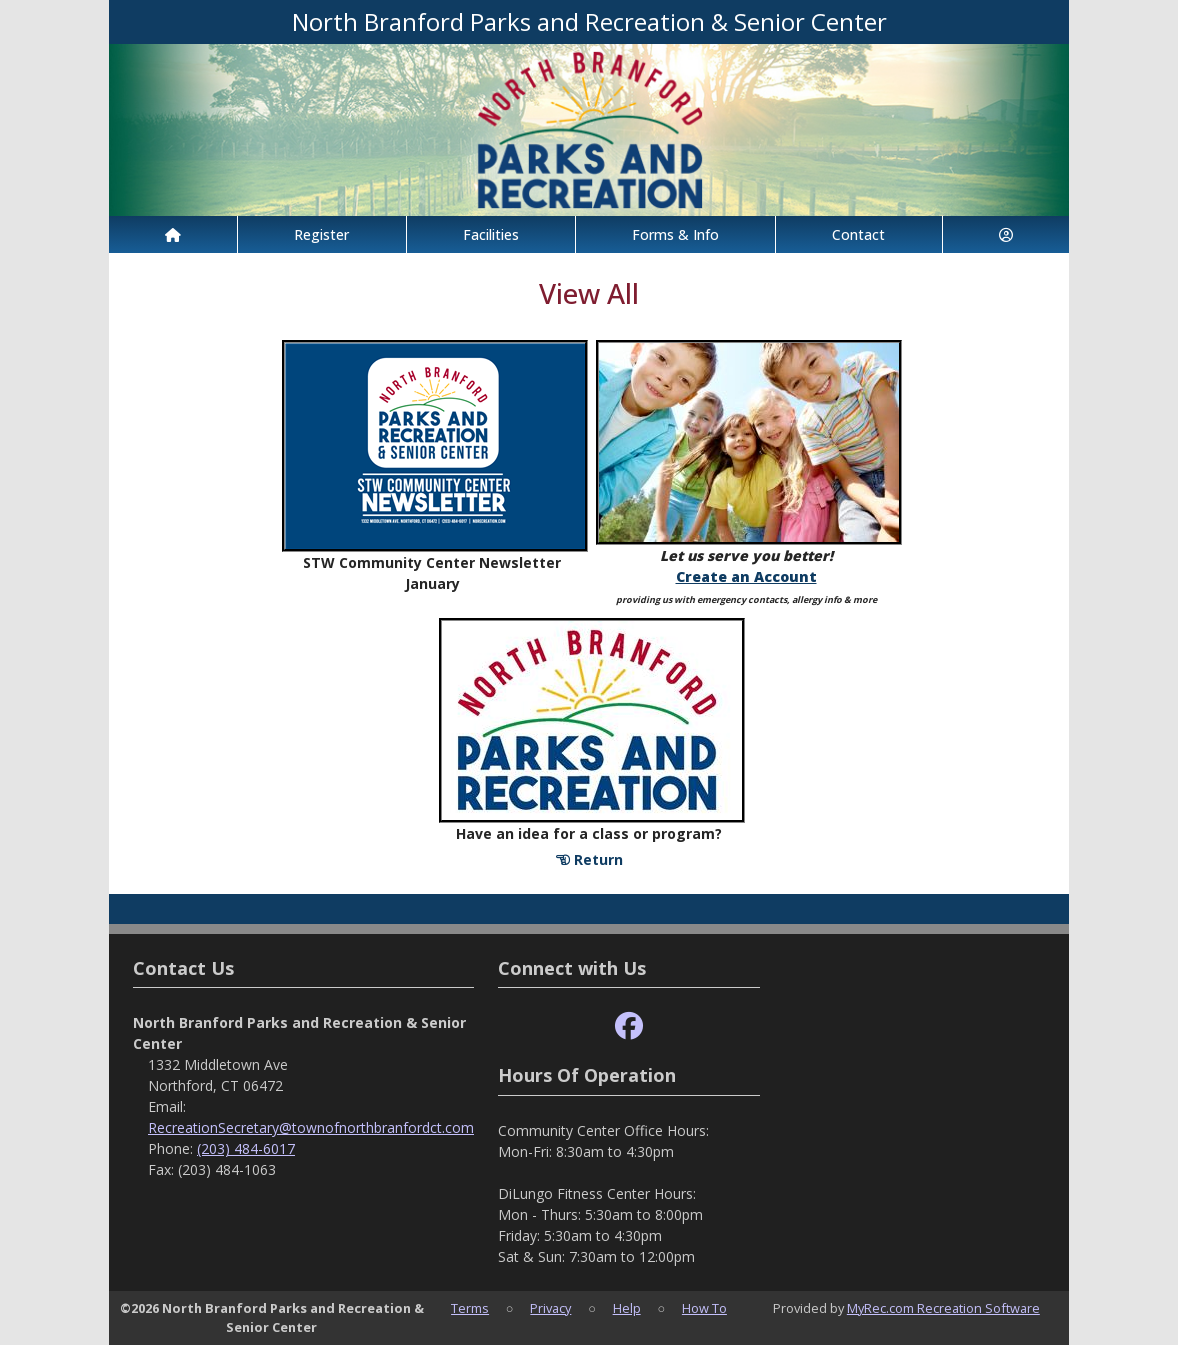 This screenshot has width=1178, height=1345. Describe the element at coordinates (321, 234) in the screenshot. I see `Register` at that location.